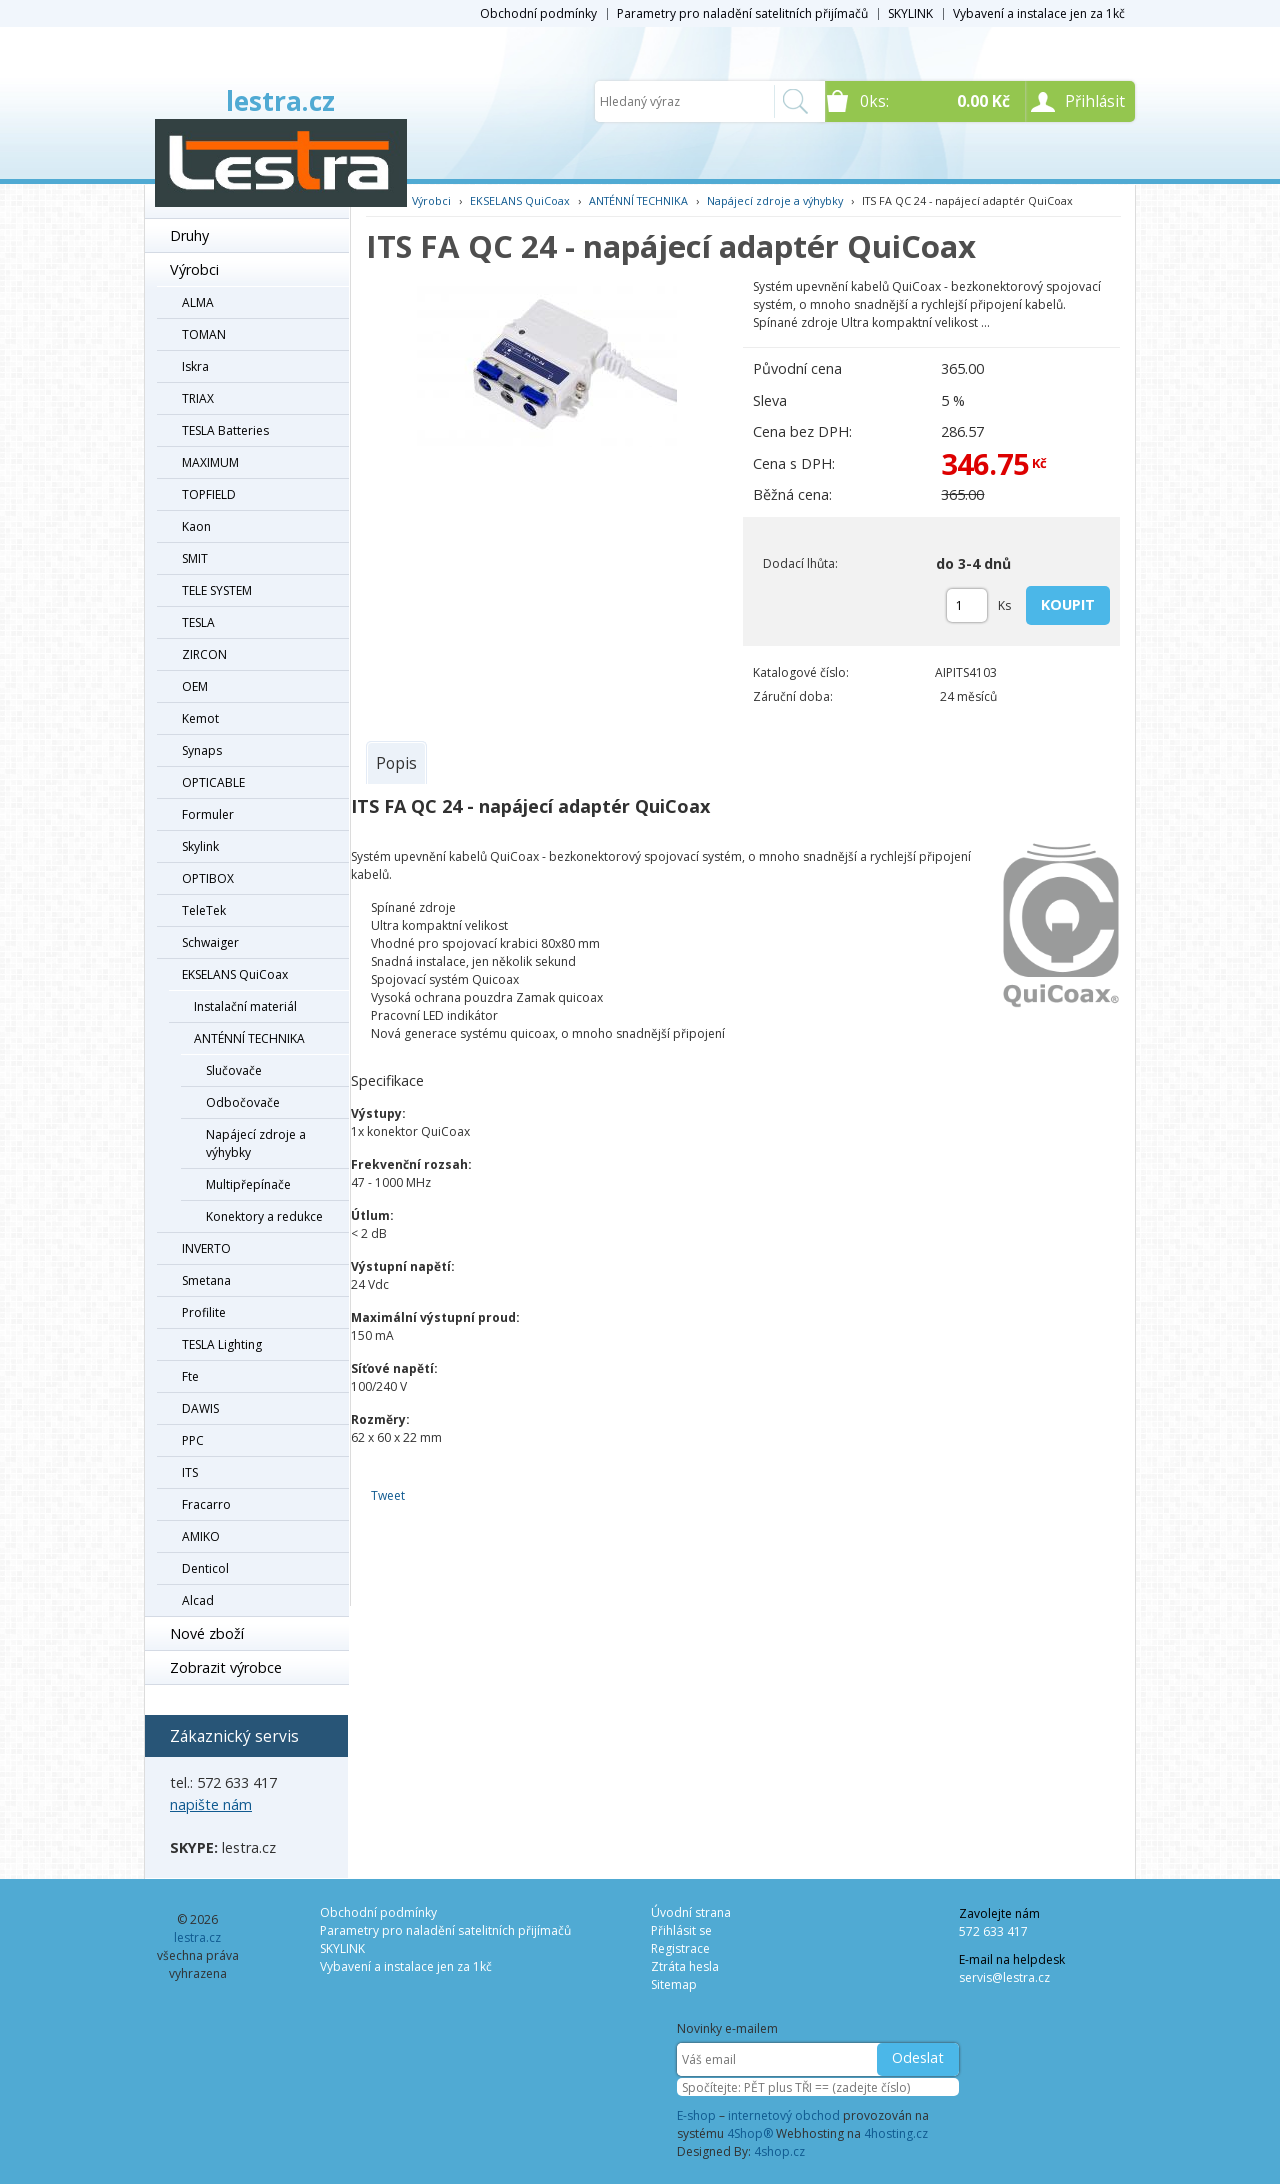  I want to click on SKYLINK, so click(910, 13).